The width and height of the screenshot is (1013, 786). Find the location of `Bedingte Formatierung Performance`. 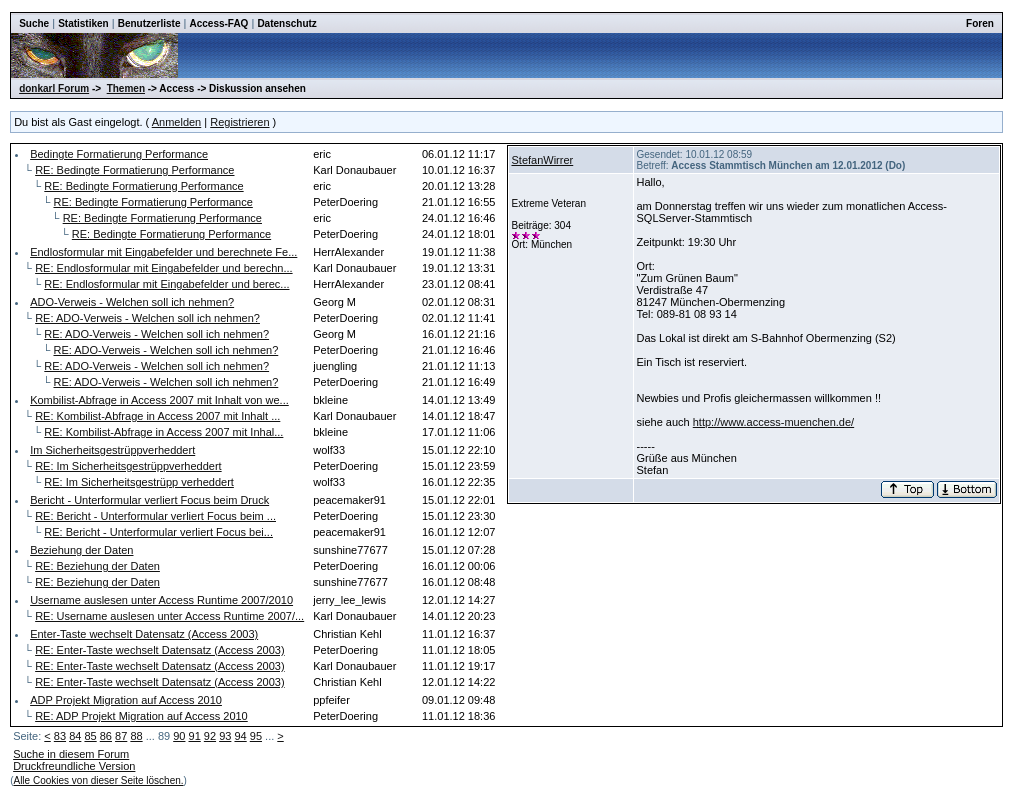

Bedingte Formatierung Performance is located at coordinates (119, 154).